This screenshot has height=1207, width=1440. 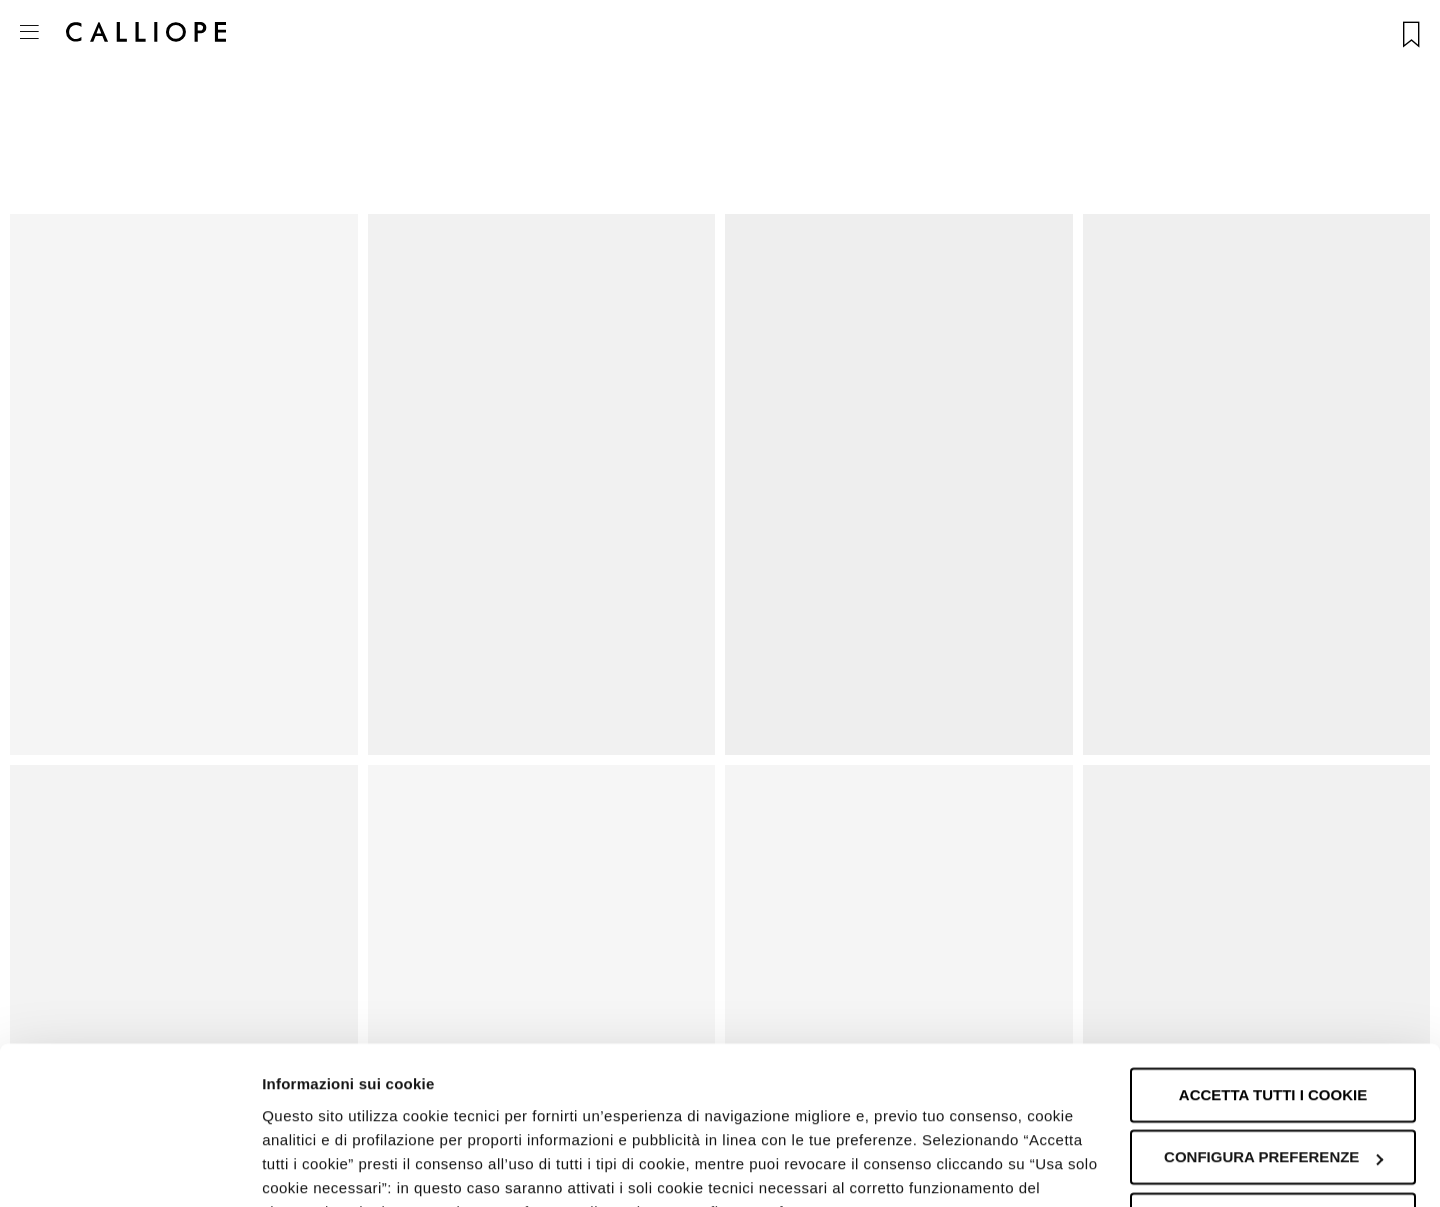 I want to click on Accetta solo i cookie necessari, so click(x=1273, y=1083).